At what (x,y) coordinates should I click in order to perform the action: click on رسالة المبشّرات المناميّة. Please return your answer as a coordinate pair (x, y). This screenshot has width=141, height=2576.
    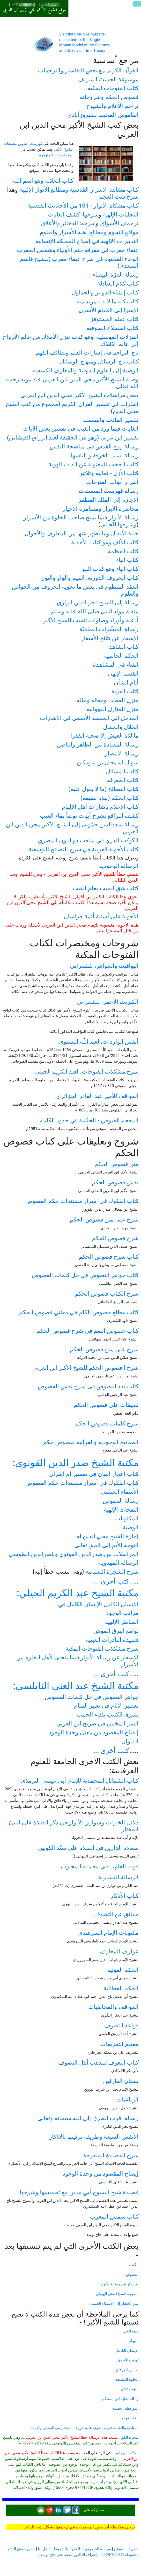
    Looking at the image, I should click on (109, 629).